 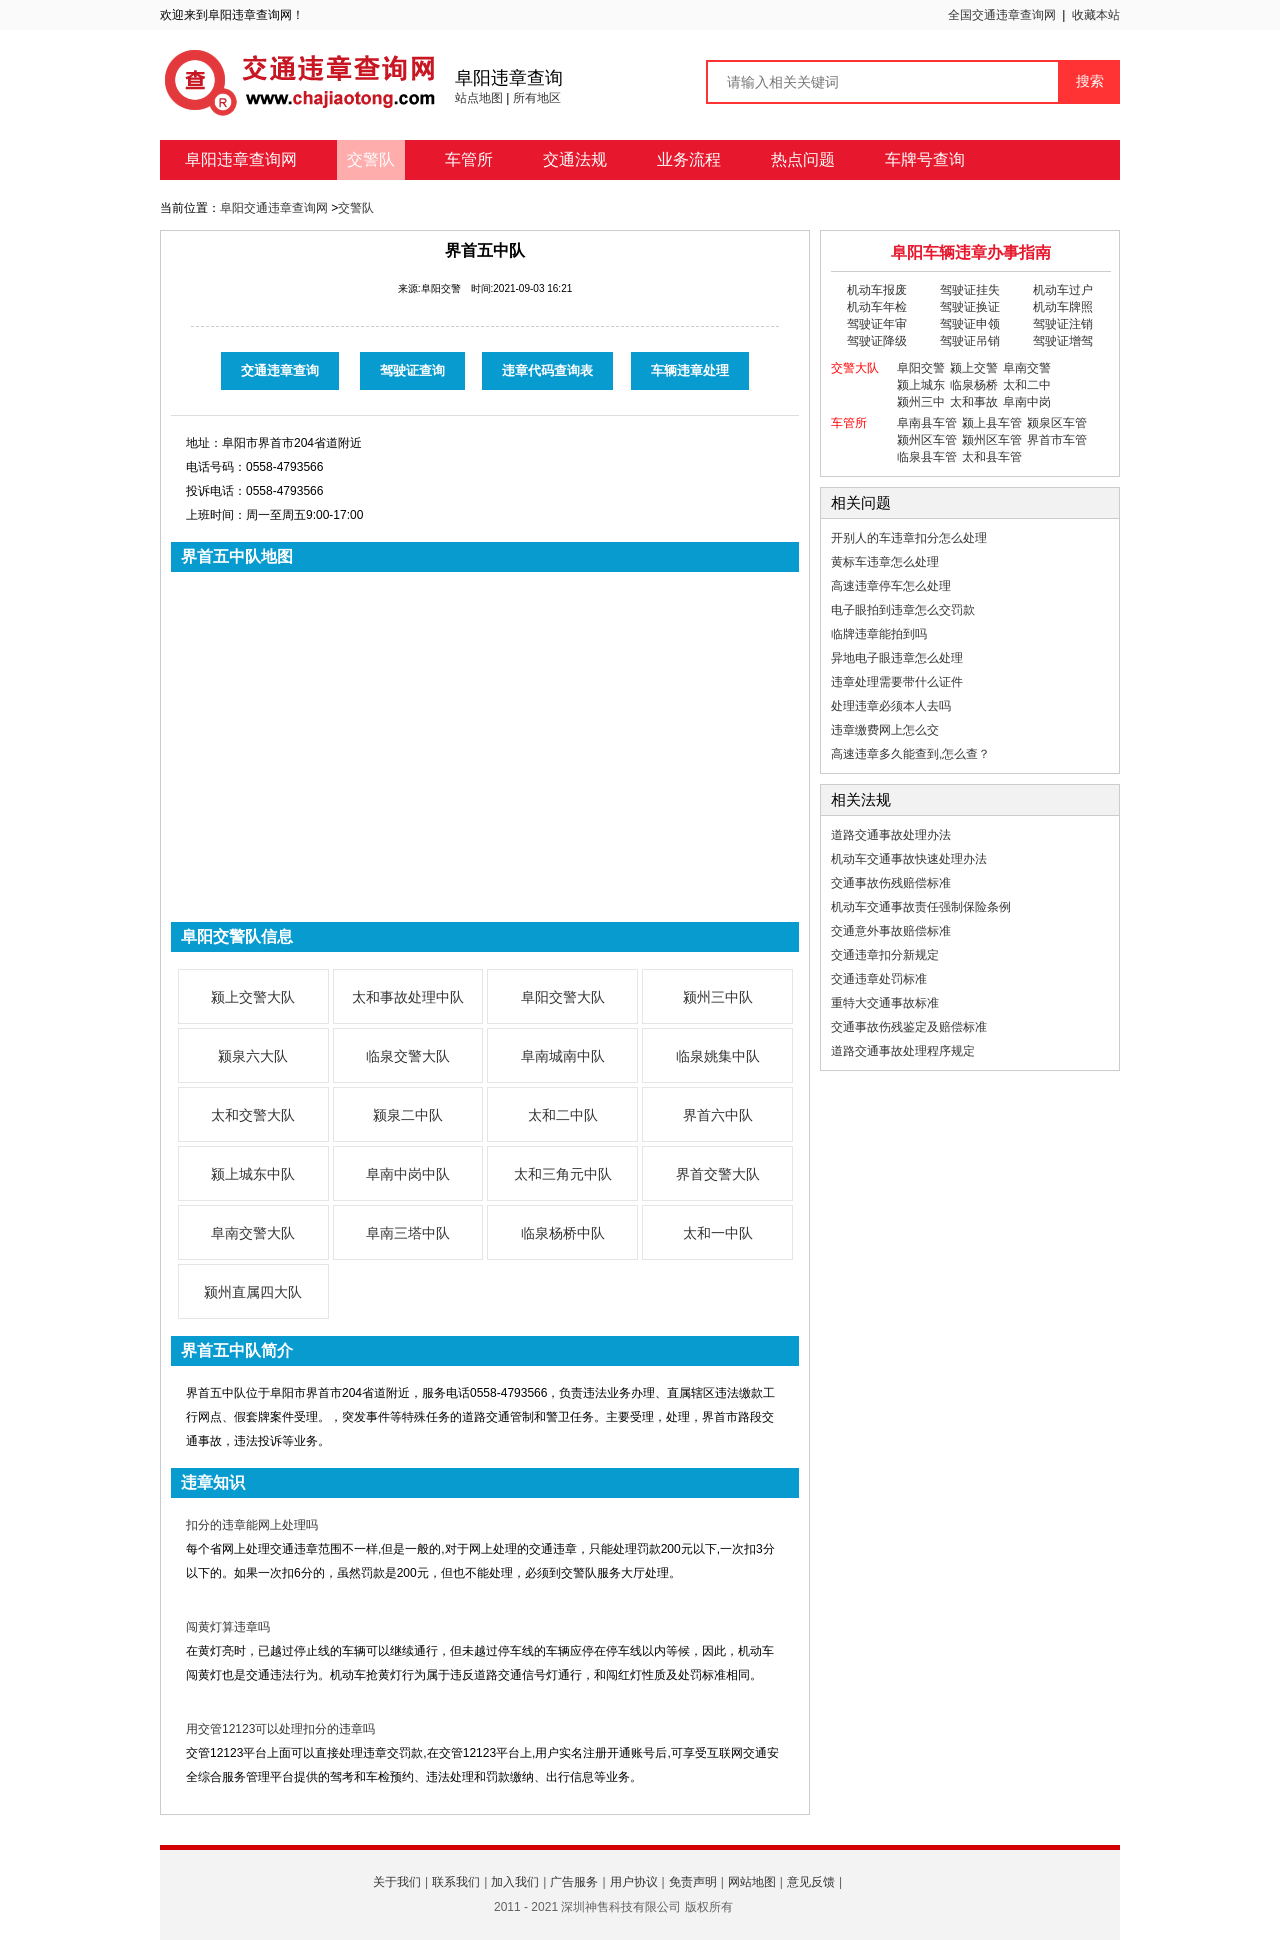 I want to click on 太和事故处理中队, so click(x=408, y=997).